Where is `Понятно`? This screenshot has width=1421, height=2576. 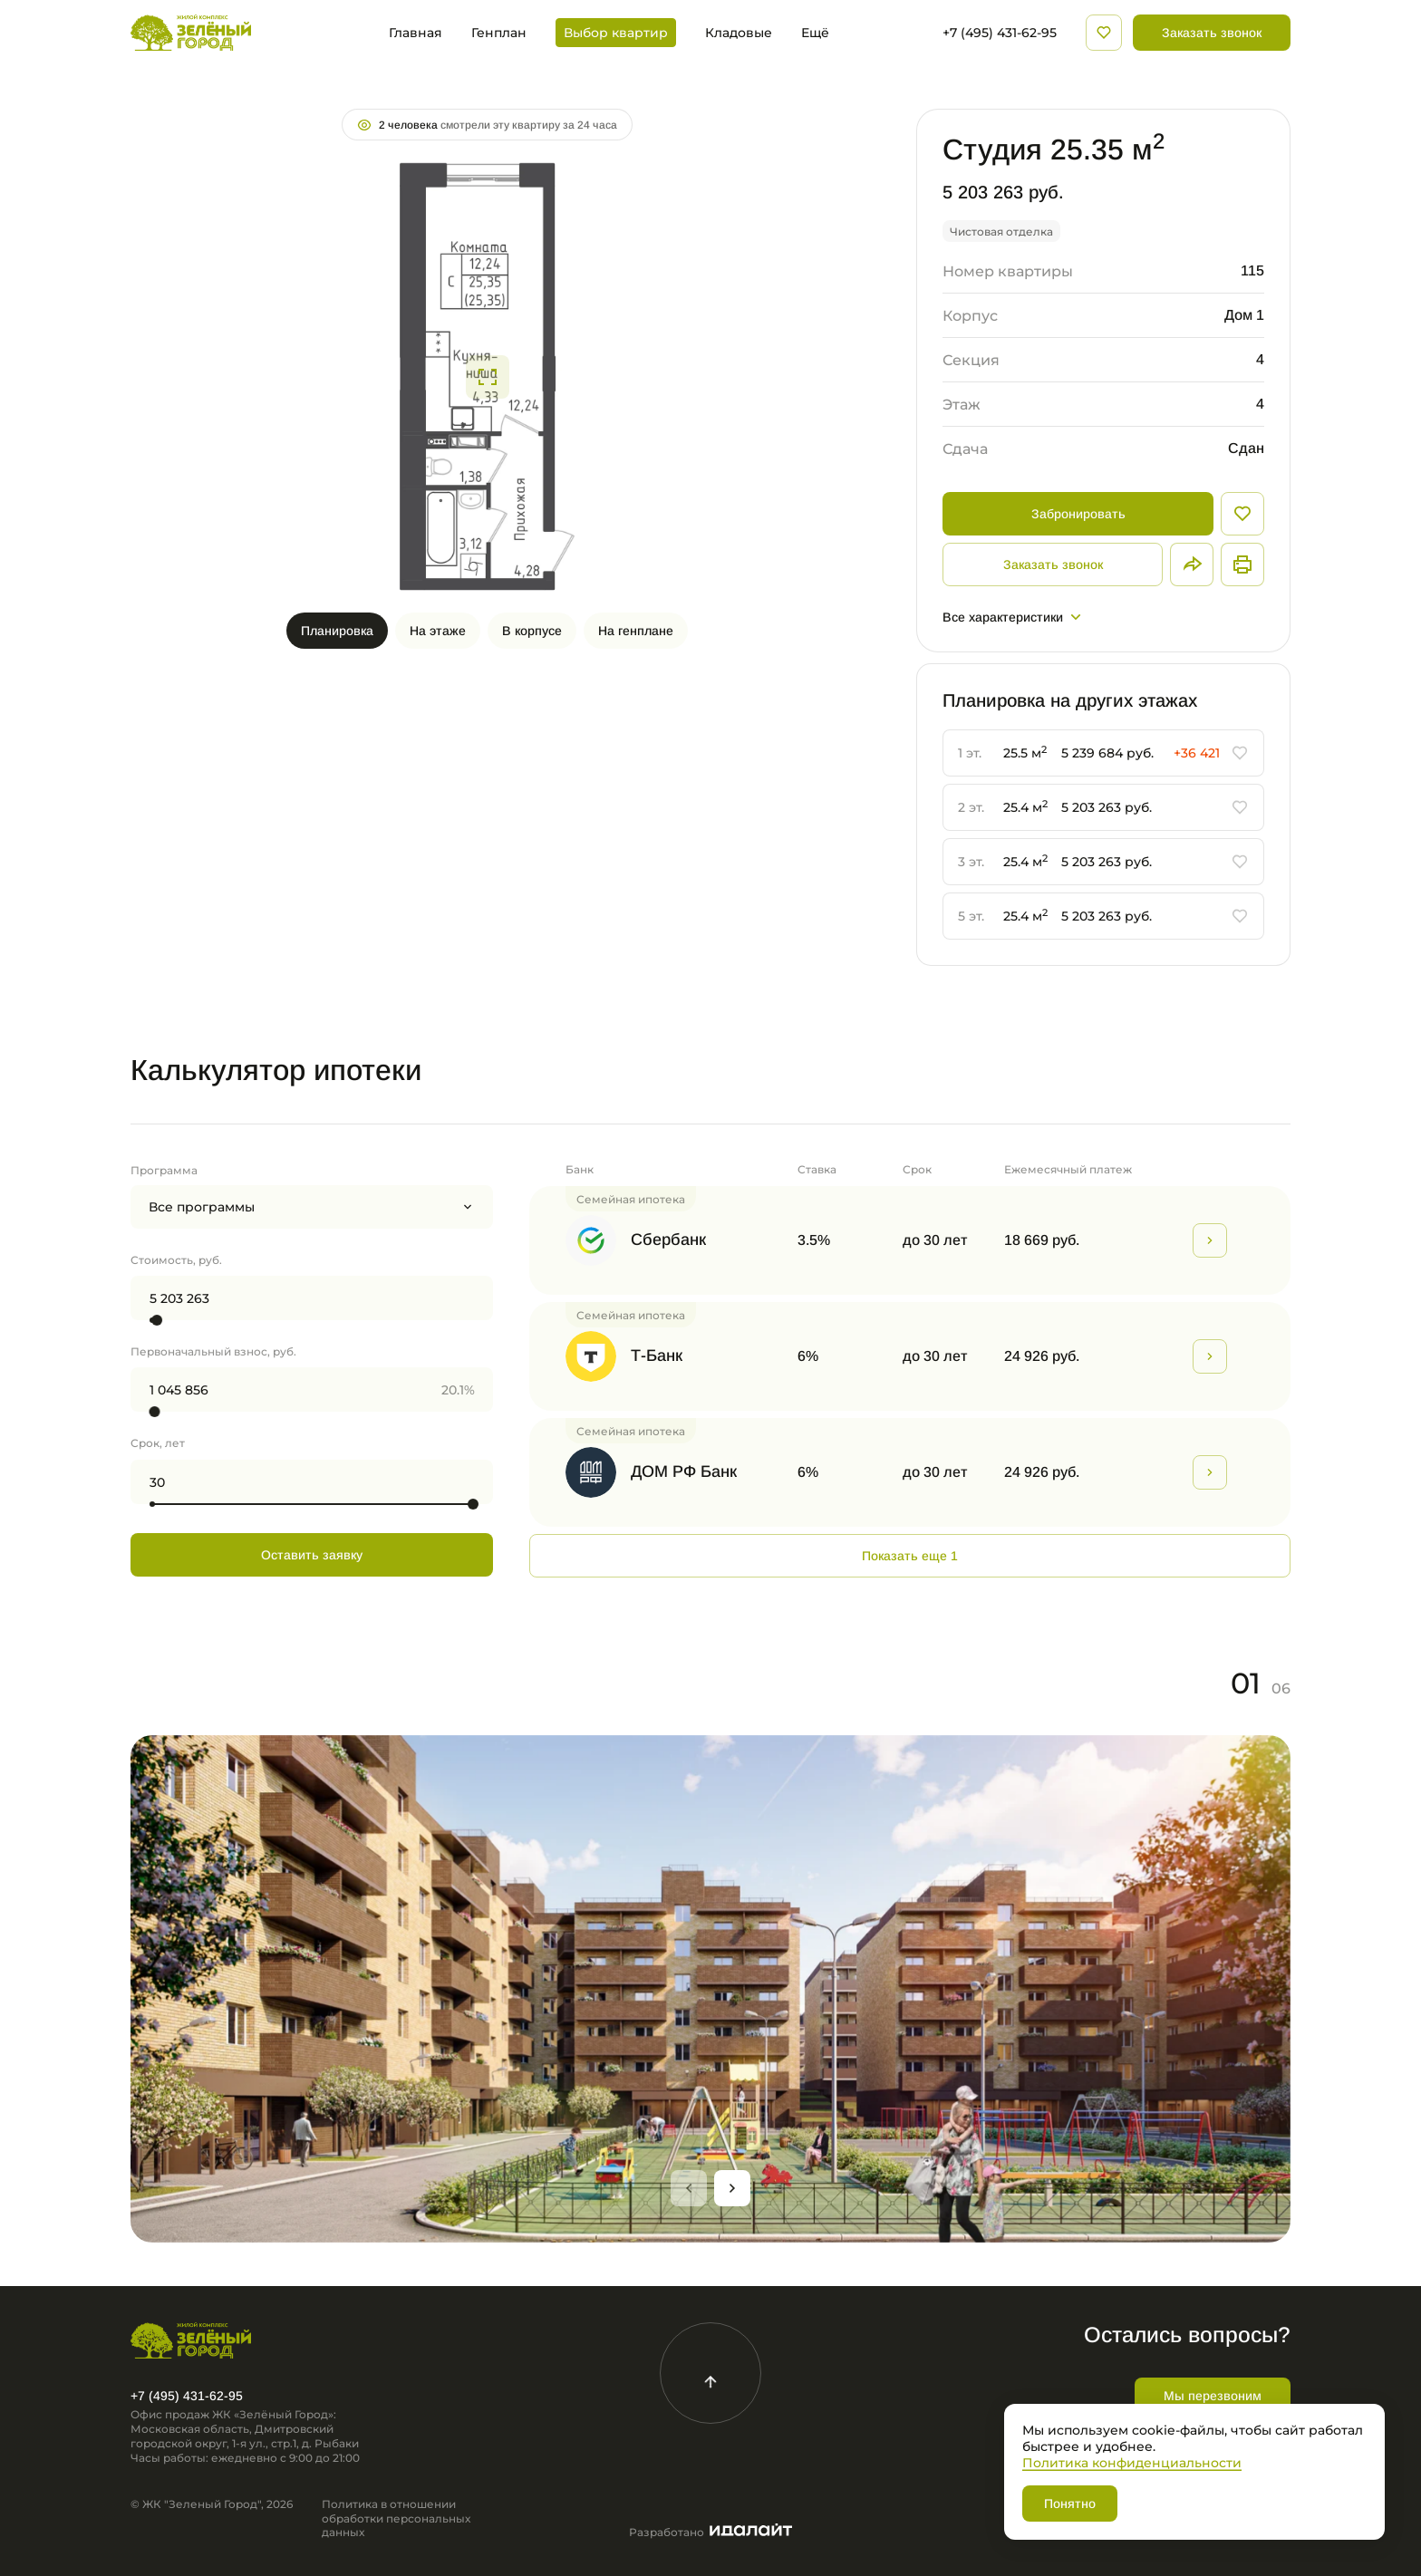
Понятно is located at coordinates (1070, 2503).